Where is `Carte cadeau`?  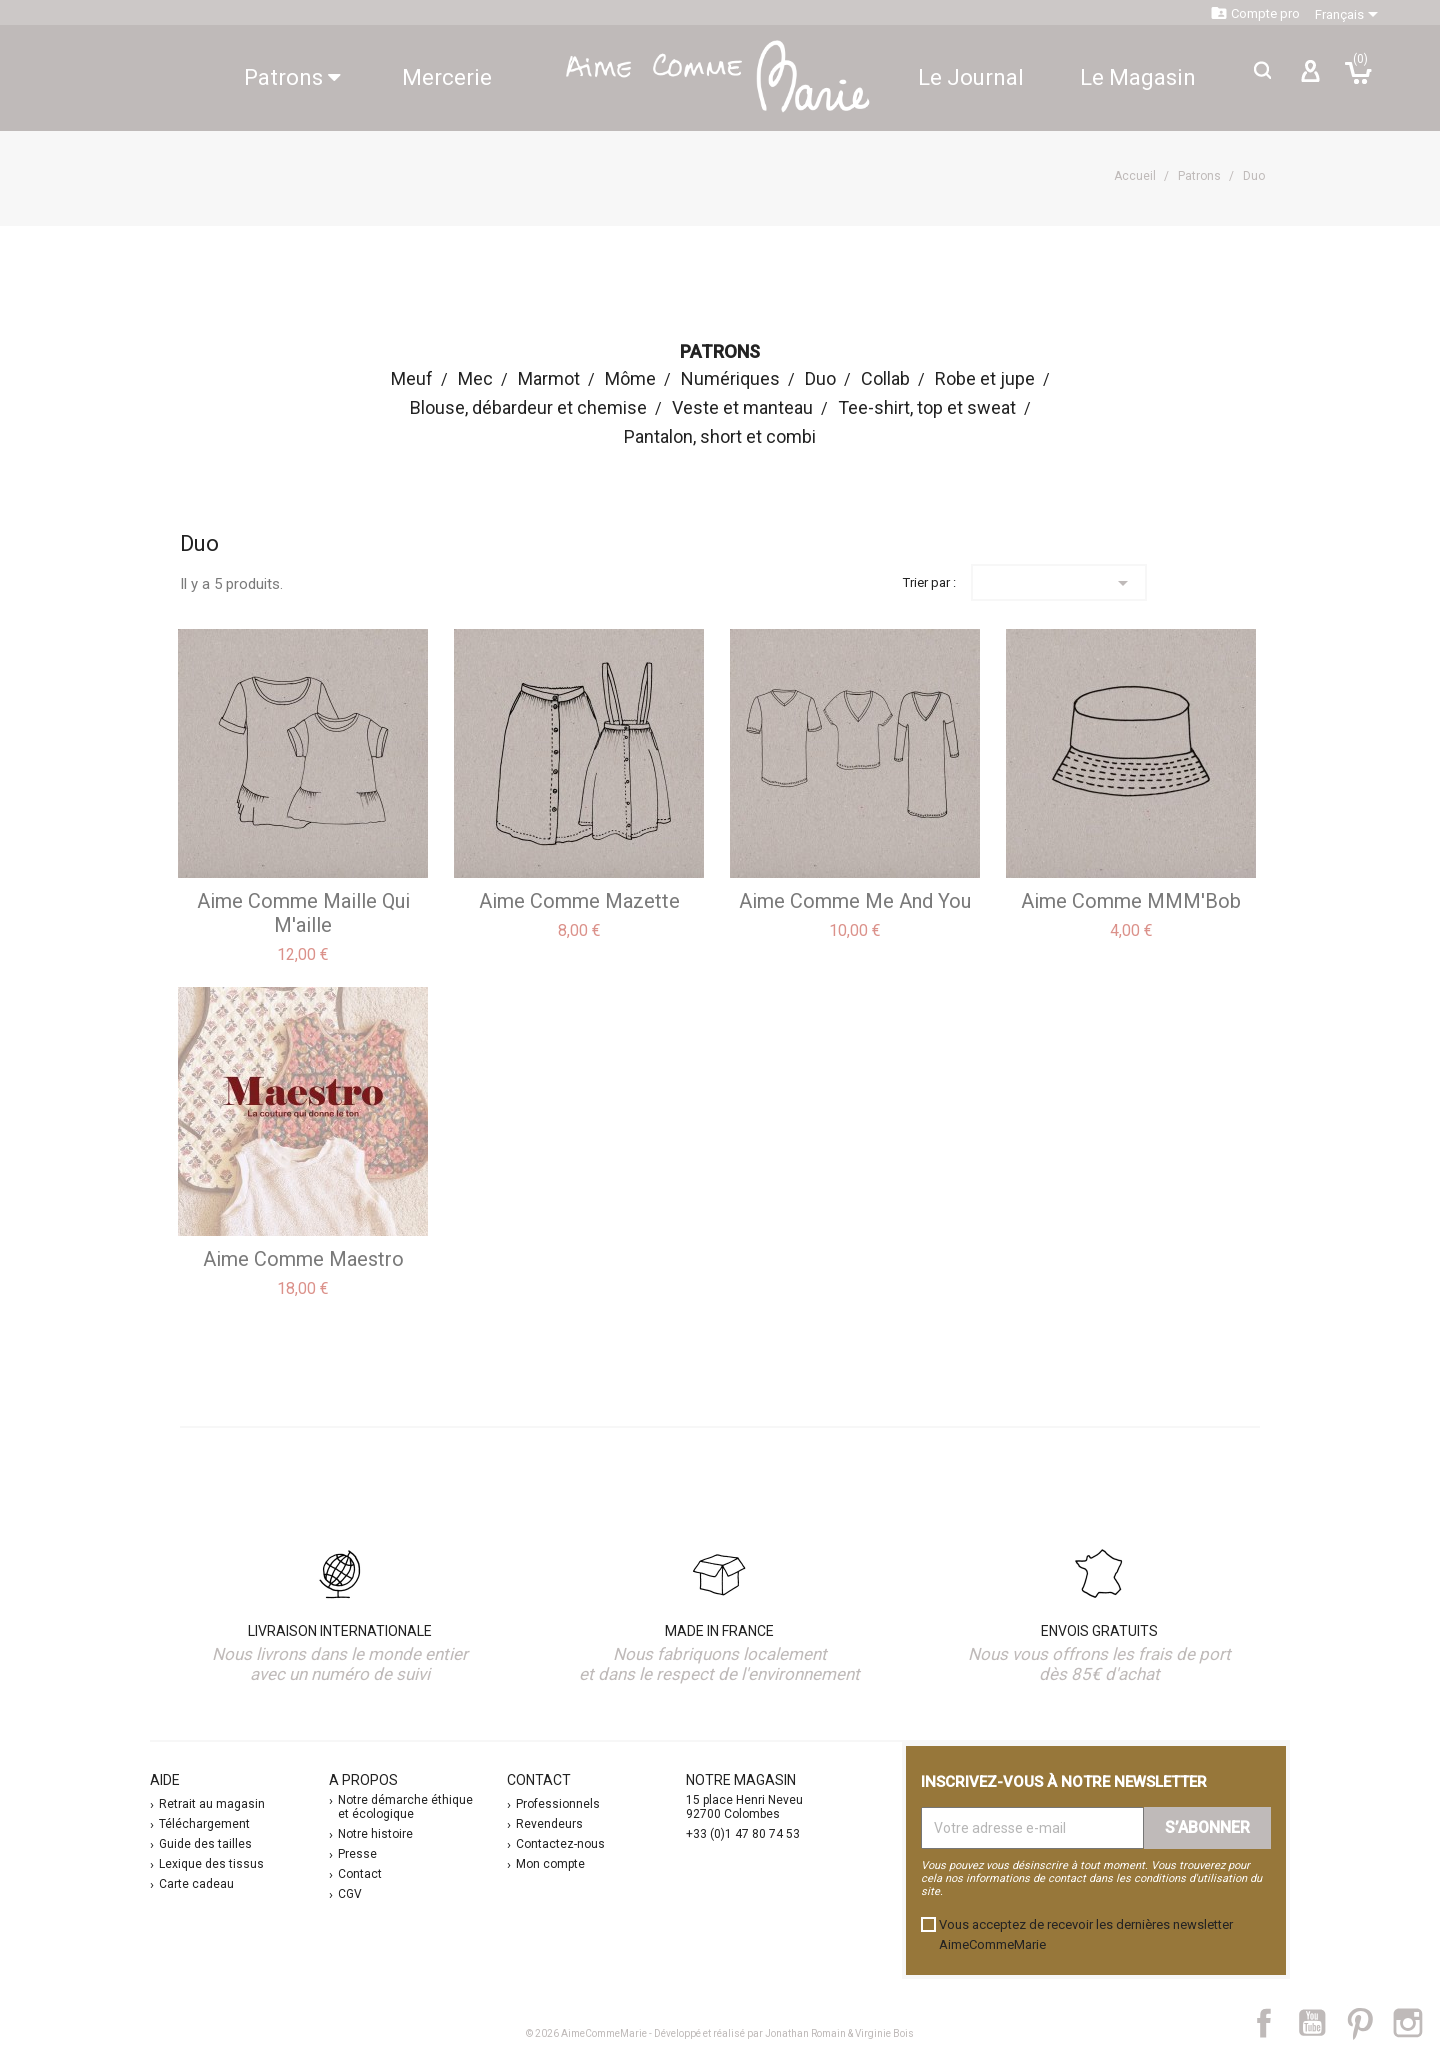 Carte cadeau is located at coordinates (196, 1884).